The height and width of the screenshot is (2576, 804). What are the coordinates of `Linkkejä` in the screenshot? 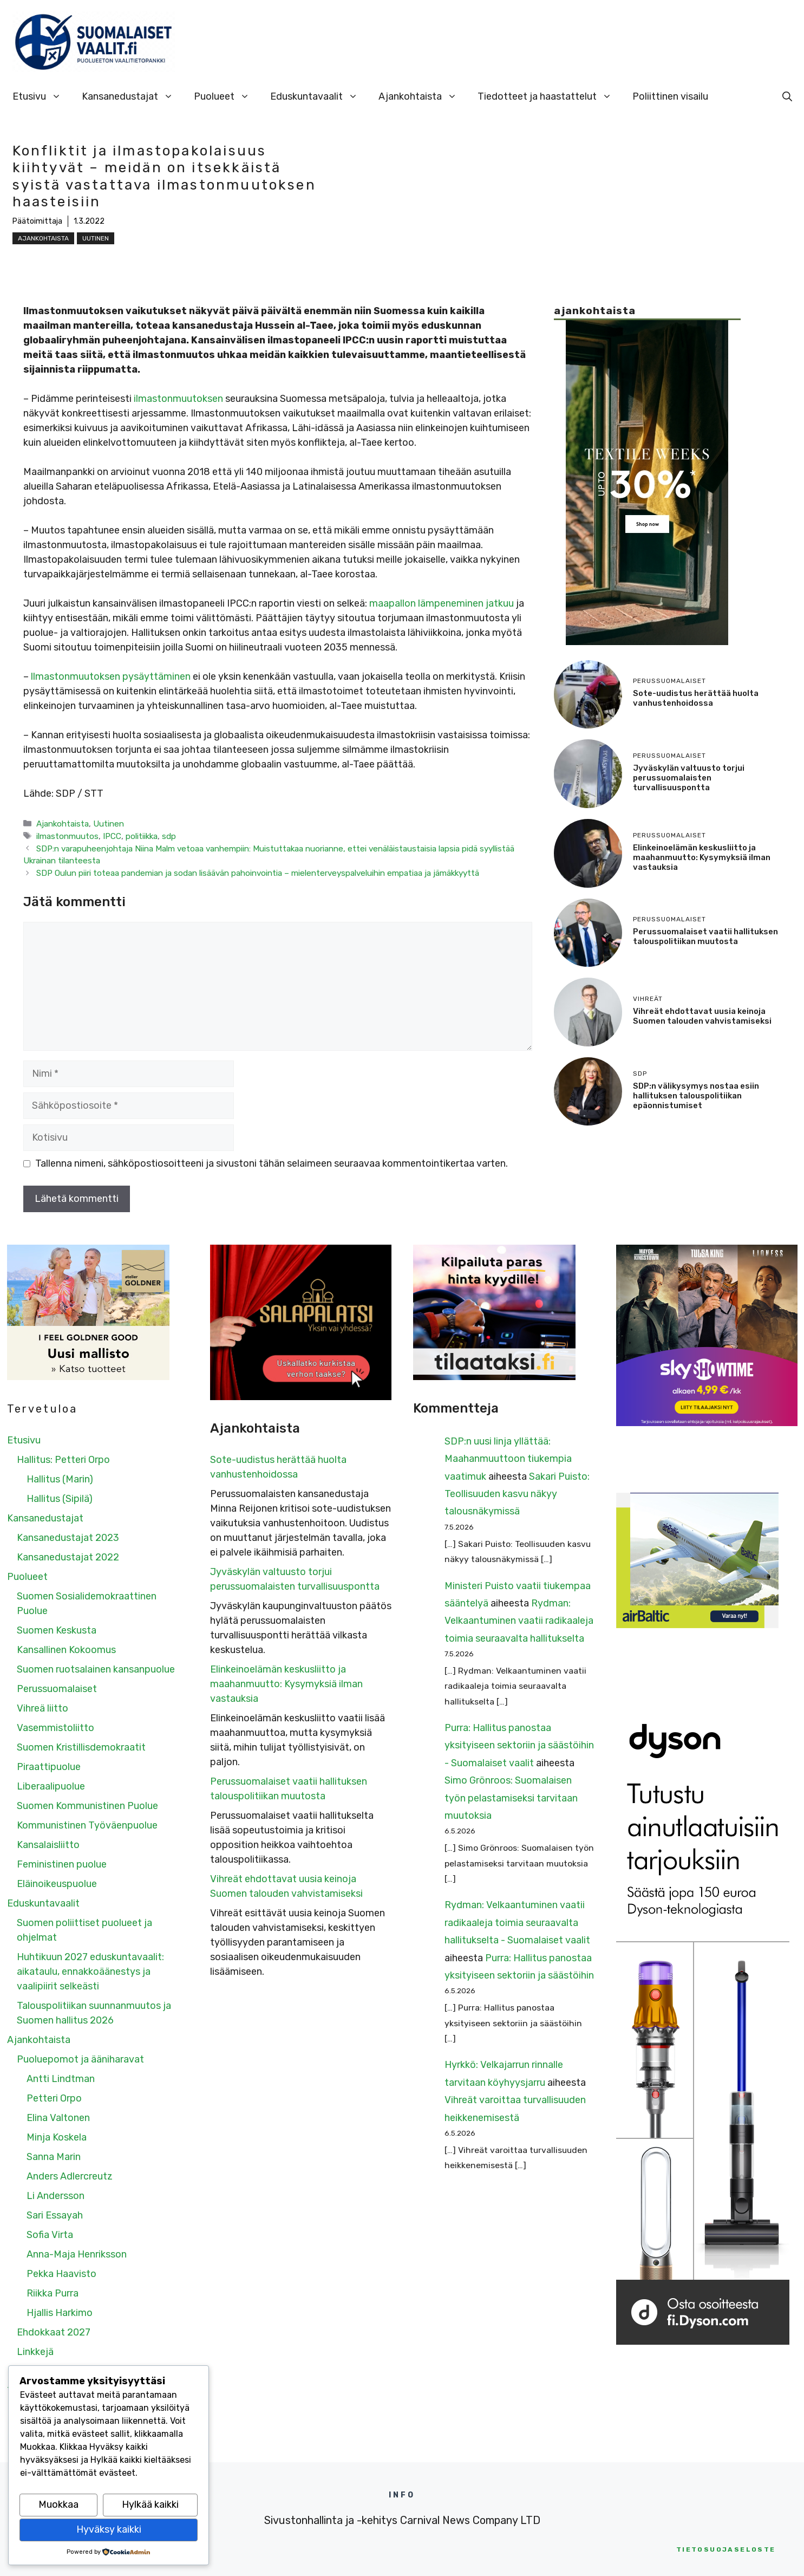 It's located at (35, 2352).